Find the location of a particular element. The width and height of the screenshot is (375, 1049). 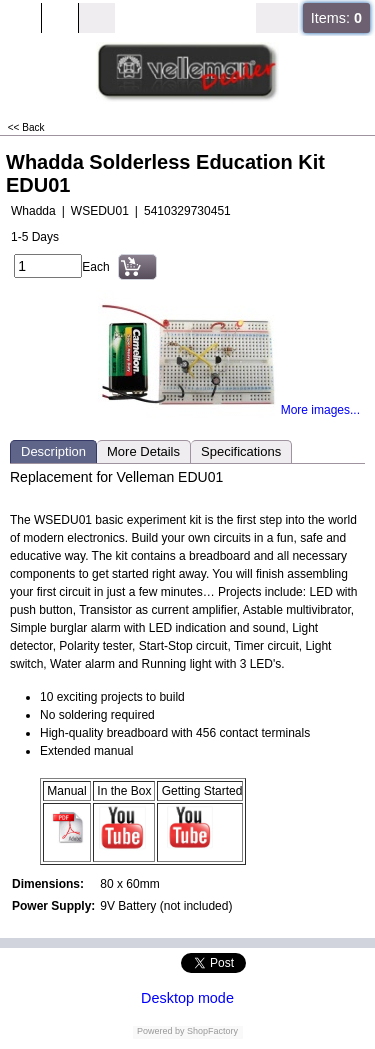

Description is located at coordinates (53, 451).